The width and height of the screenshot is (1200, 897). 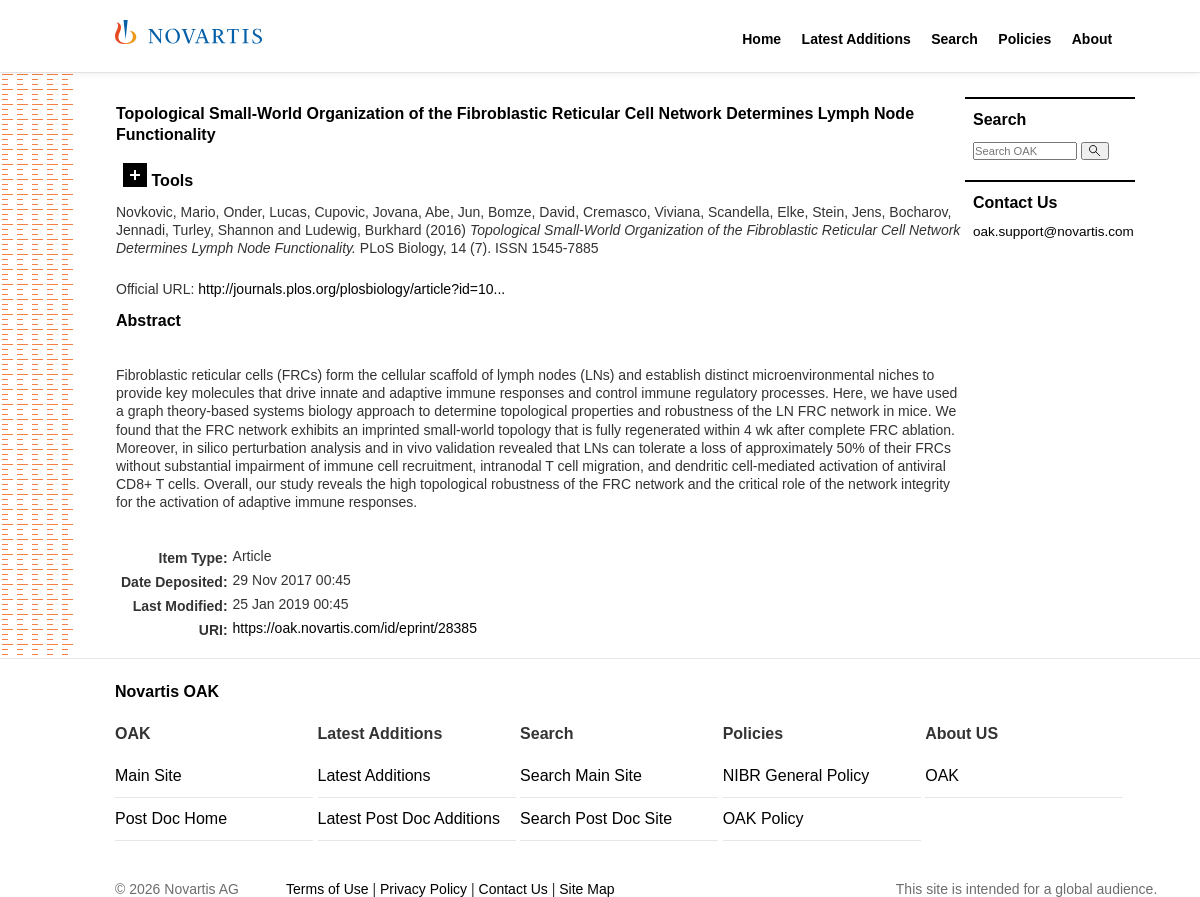 What do you see at coordinates (796, 775) in the screenshot?
I see `NIBR General Policy` at bounding box center [796, 775].